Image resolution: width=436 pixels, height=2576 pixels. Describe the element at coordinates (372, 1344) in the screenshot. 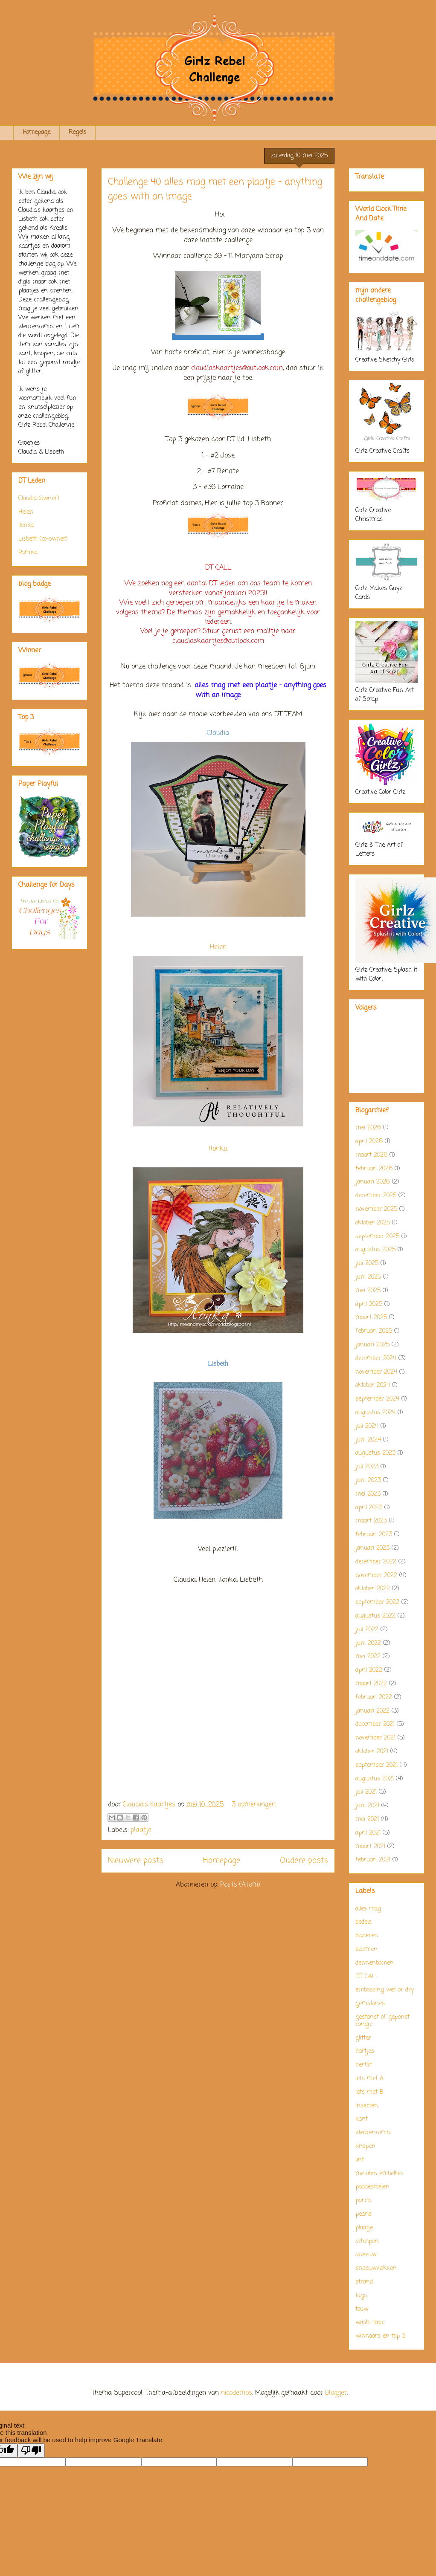

I see `januari 2025` at that location.